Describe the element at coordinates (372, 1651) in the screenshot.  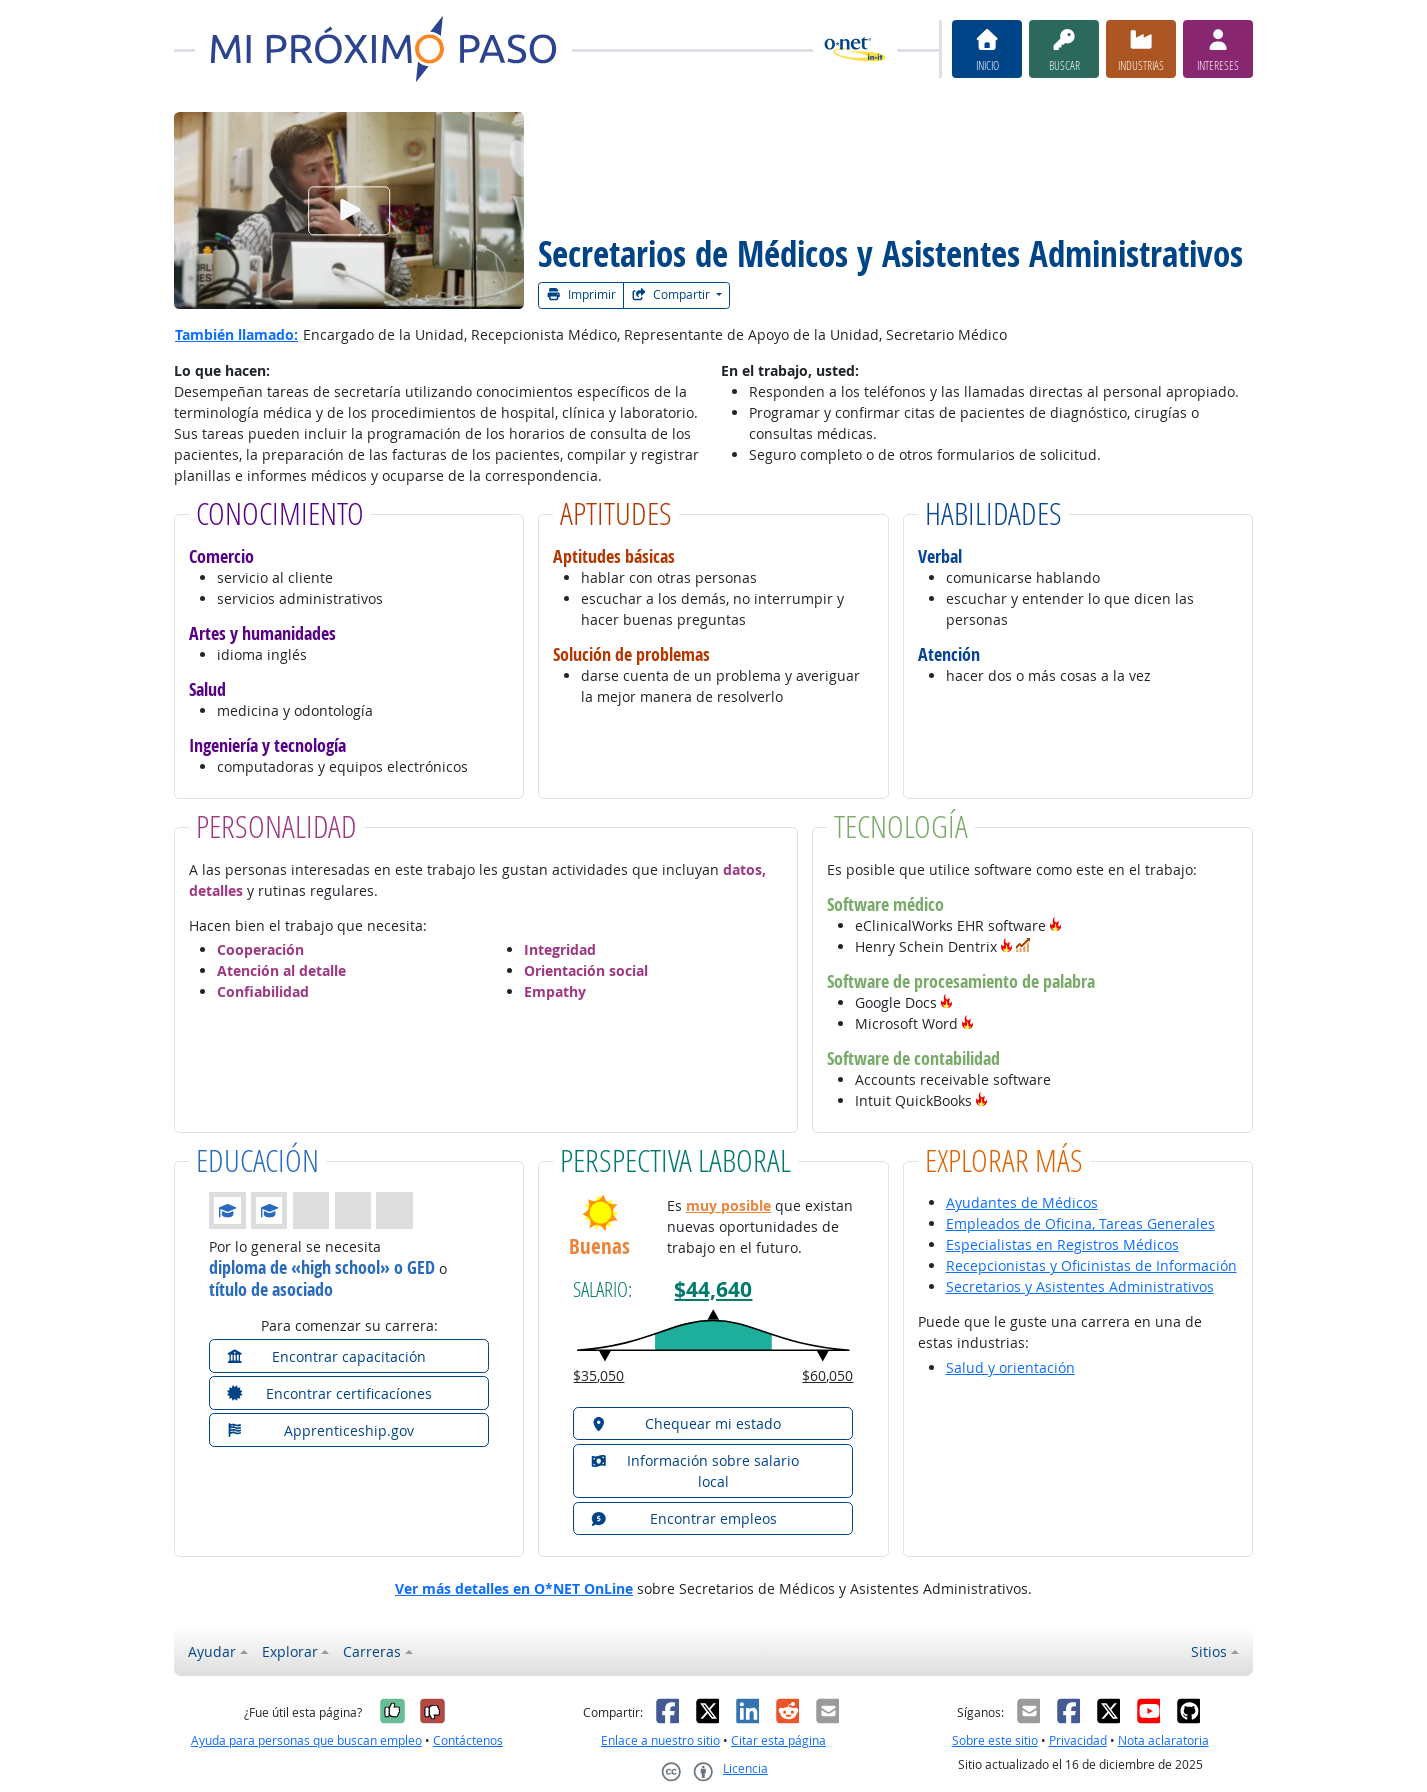
I see `Carreras` at that location.